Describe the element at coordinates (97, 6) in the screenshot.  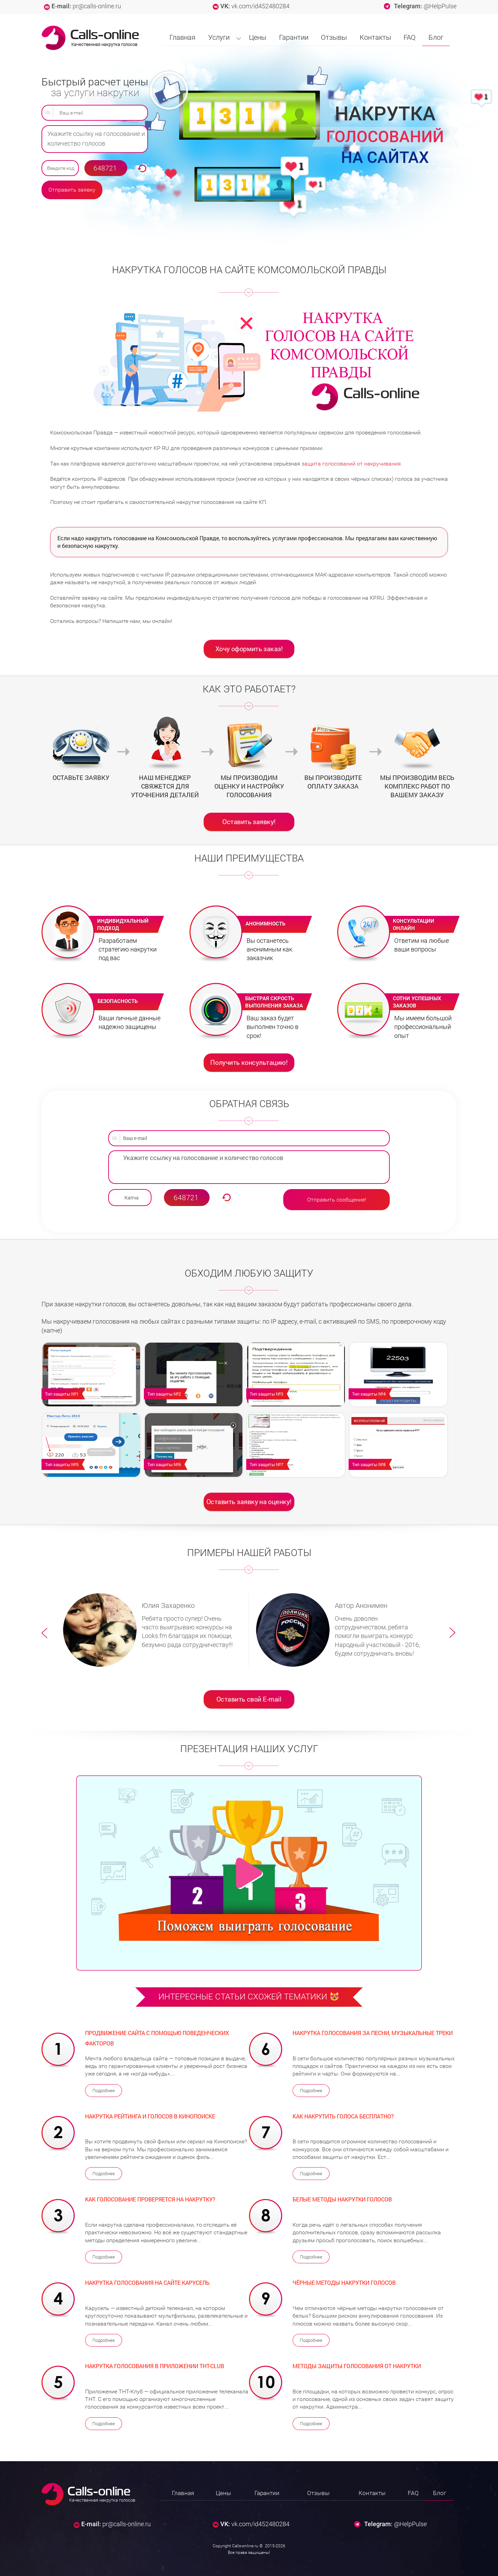
I see `pr@calls-online.ru` at that location.